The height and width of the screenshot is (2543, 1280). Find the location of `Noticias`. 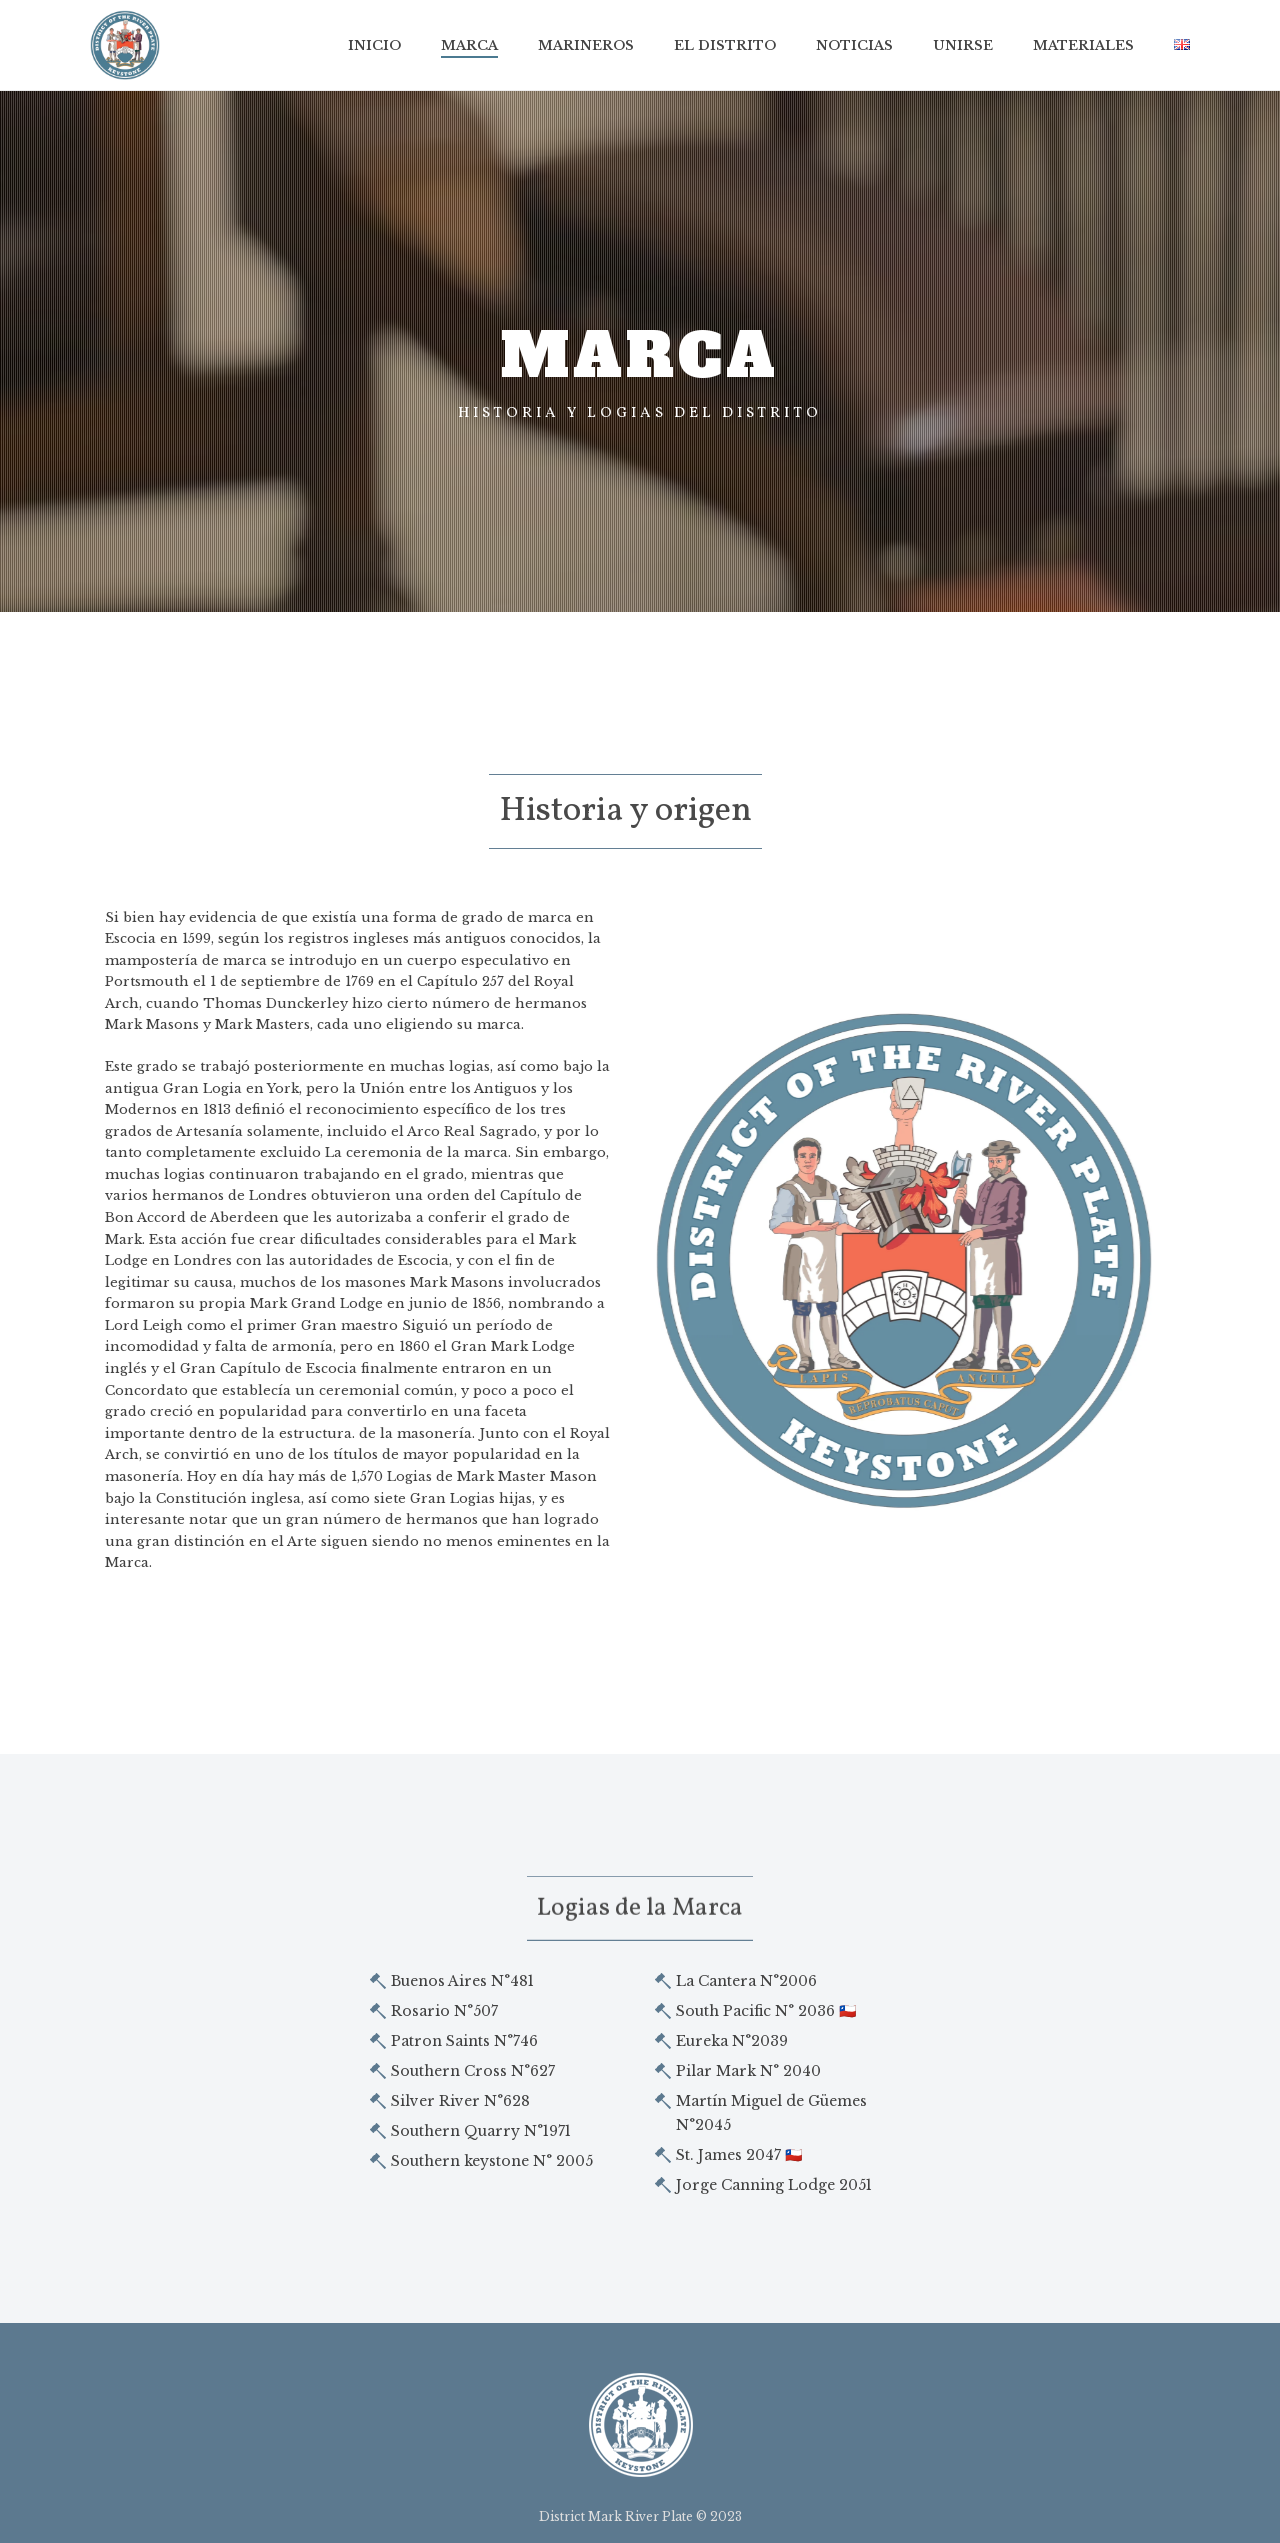

Noticias is located at coordinates (854, 45).